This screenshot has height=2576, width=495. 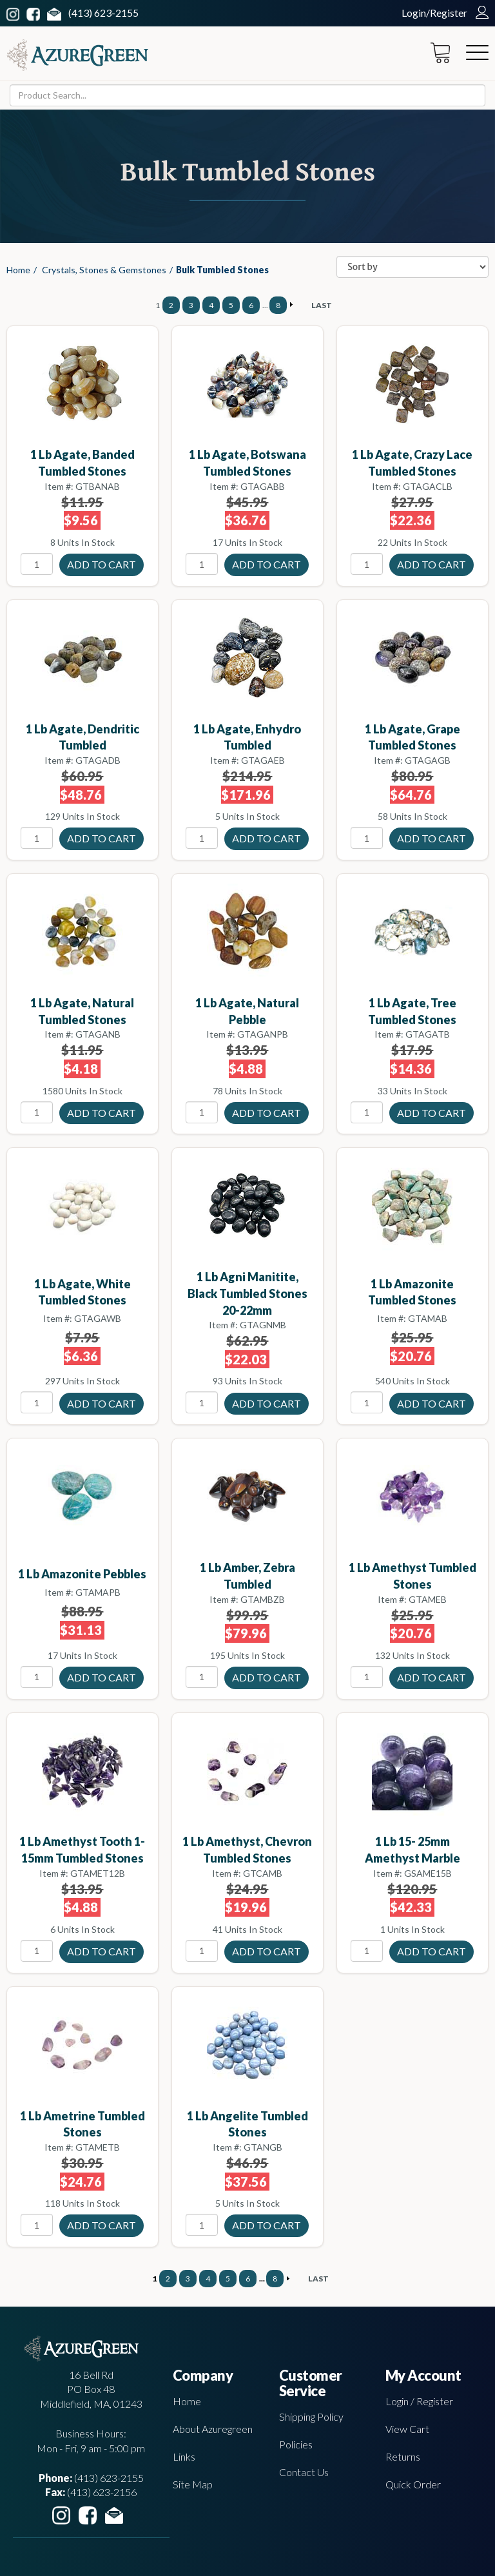 I want to click on 1 lb Amazonite pebbles, so click(x=82, y=1574).